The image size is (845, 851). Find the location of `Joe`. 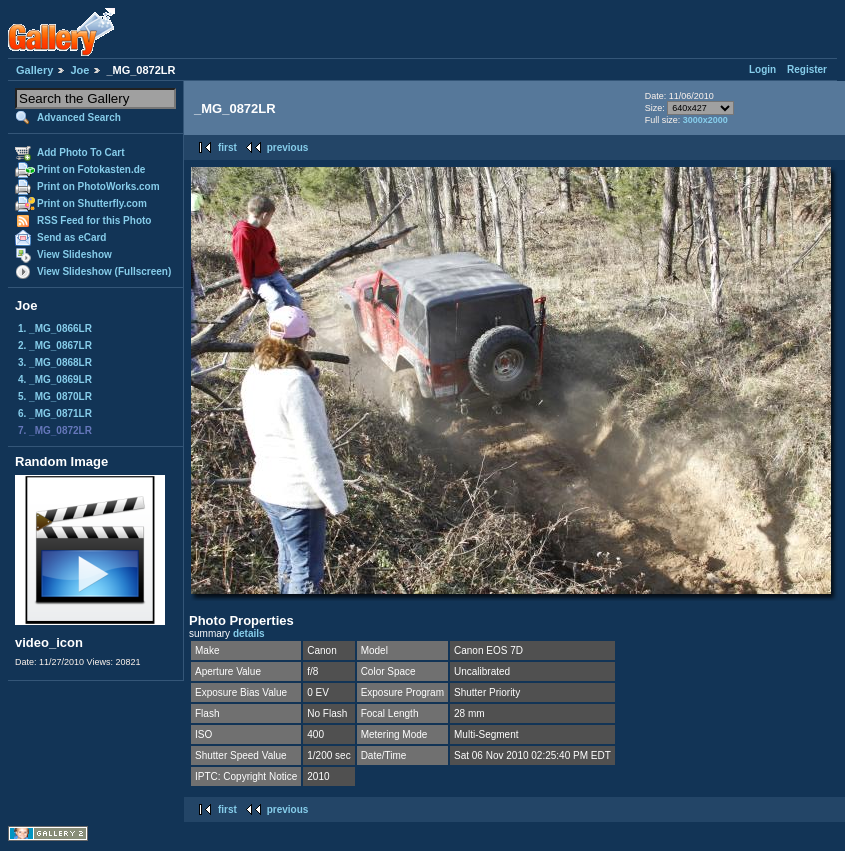

Joe is located at coordinates (79, 70).